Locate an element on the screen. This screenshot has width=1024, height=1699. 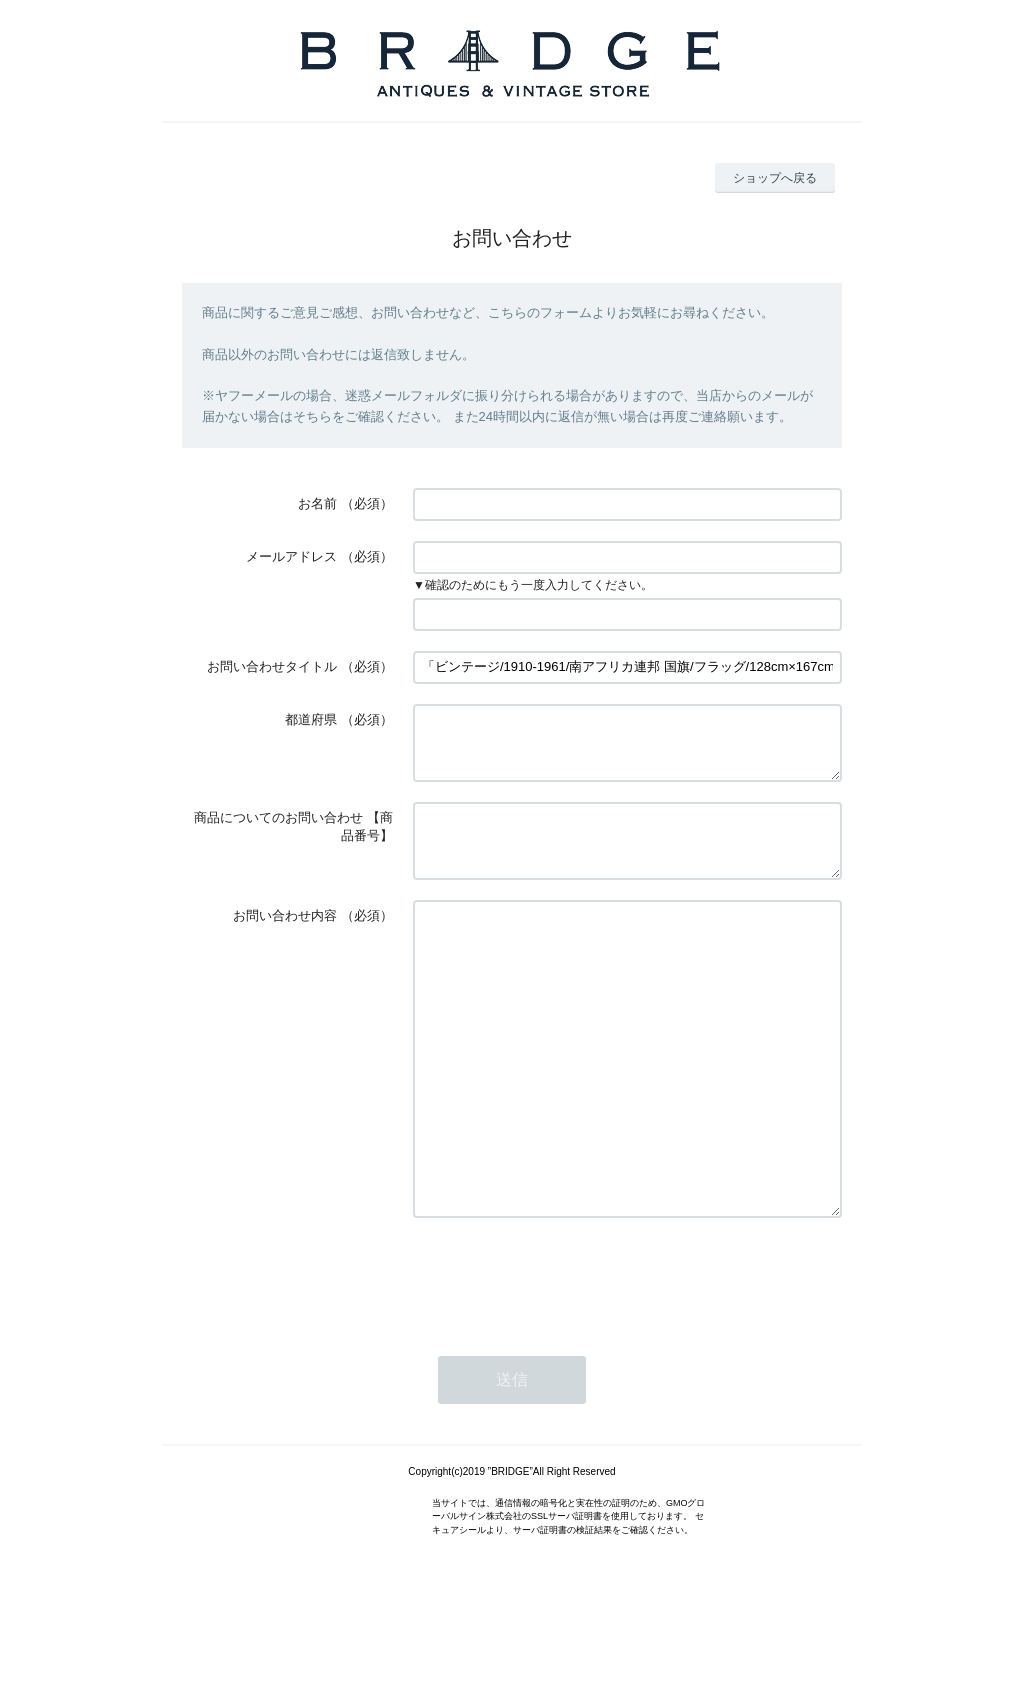
お問い合わせ内容 is located at coordinates (285, 939).